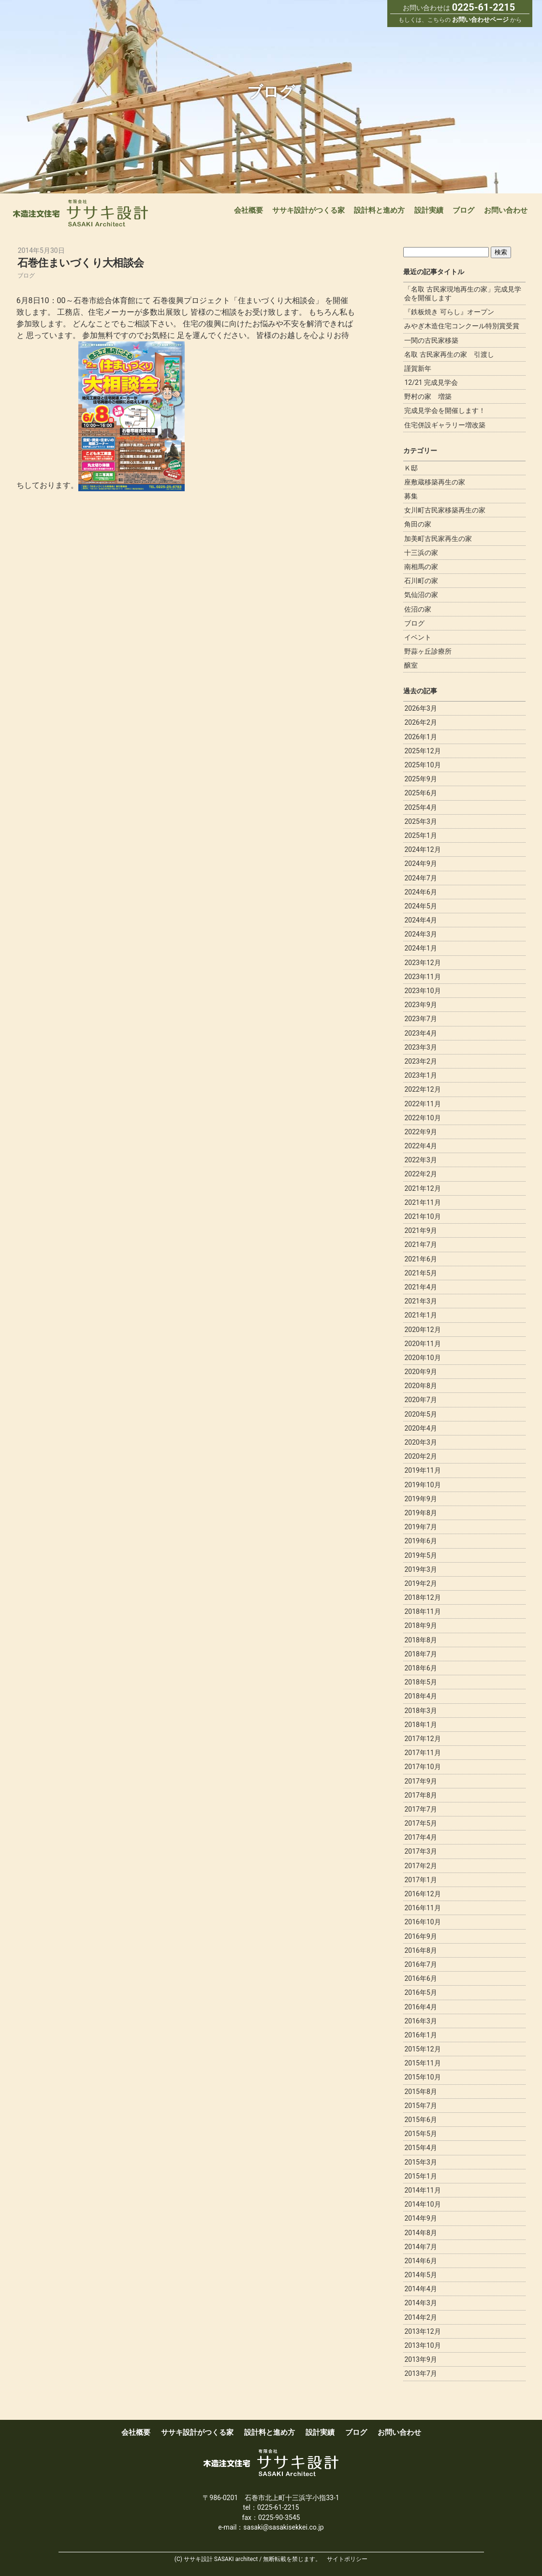 The image size is (542, 2576). I want to click on 2021年5月, so click(420, 1273).